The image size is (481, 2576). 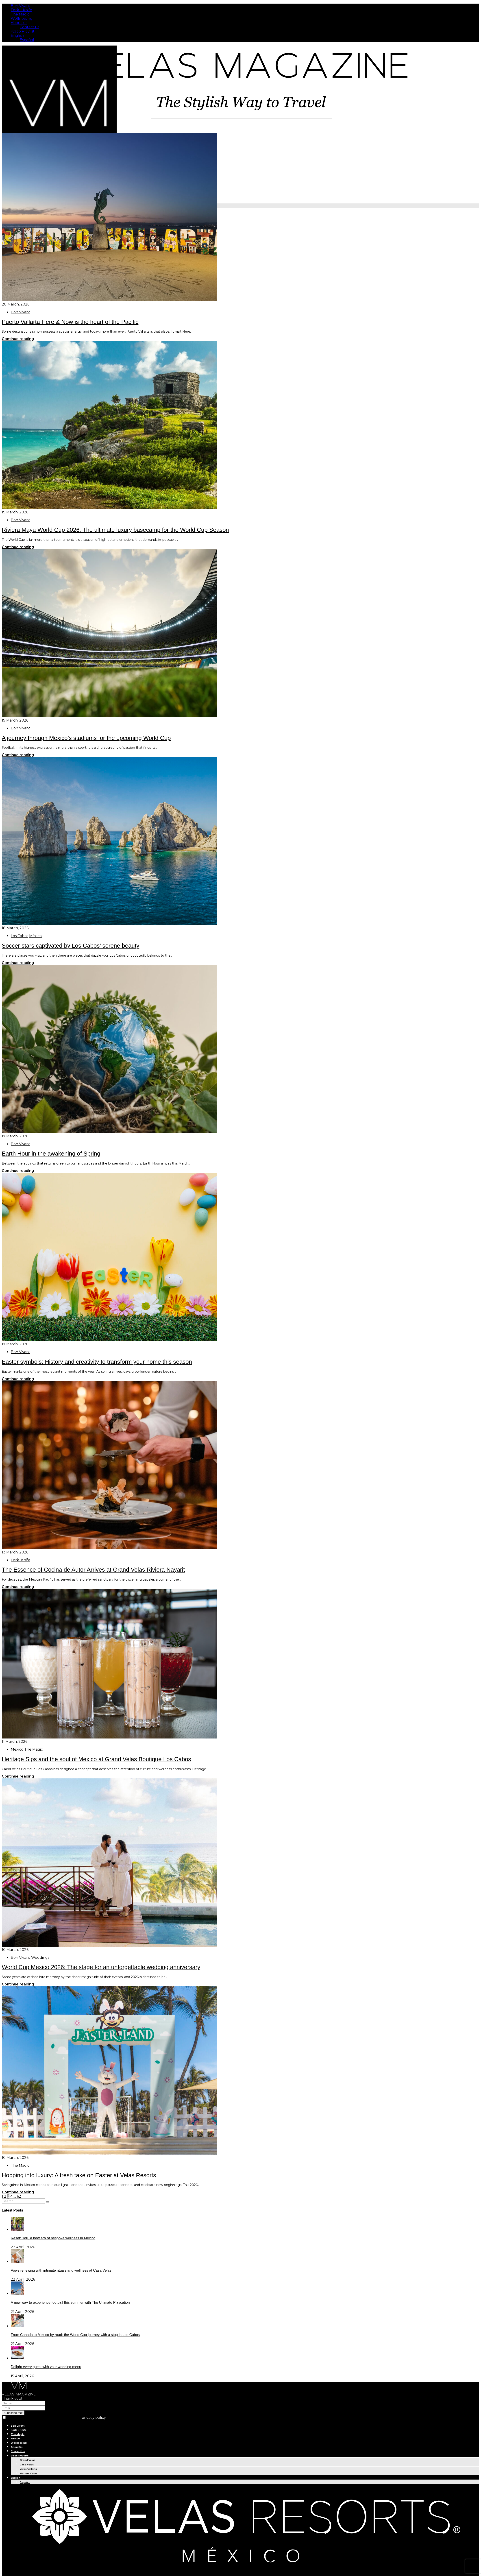 I want to click on Velas Vallarta, so click(x=28, y=2469).